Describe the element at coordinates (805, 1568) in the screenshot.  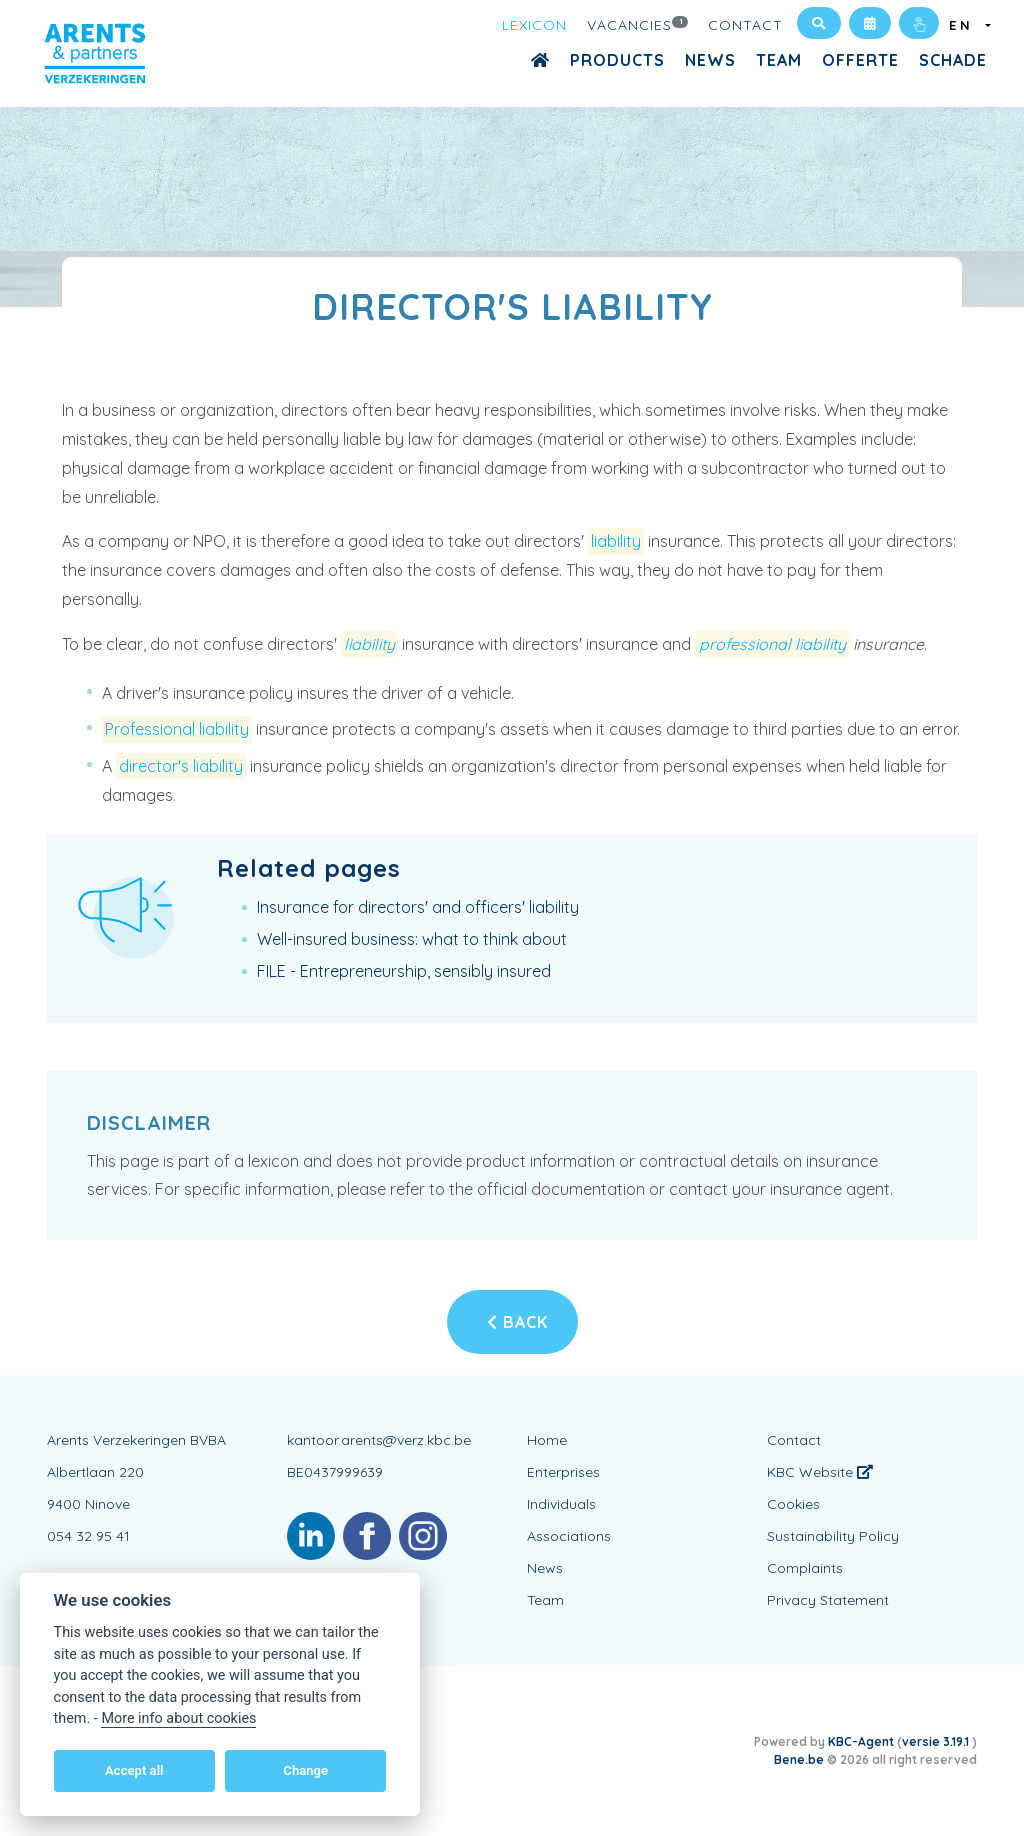
I see `Complaints` at that location.